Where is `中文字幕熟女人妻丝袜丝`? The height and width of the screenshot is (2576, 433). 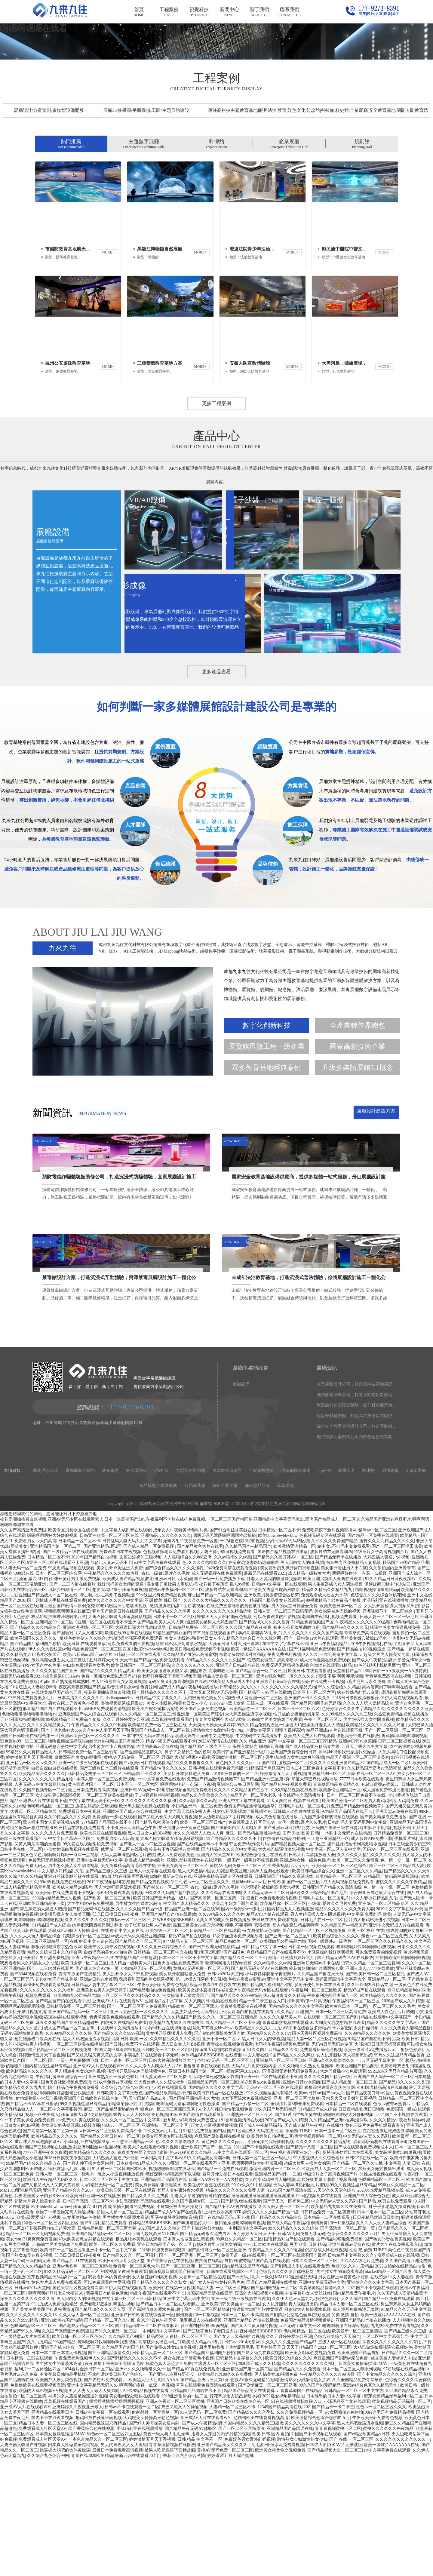 中文字幕熟女人妻丝袜丝 is located at coordinates (308, 2411).